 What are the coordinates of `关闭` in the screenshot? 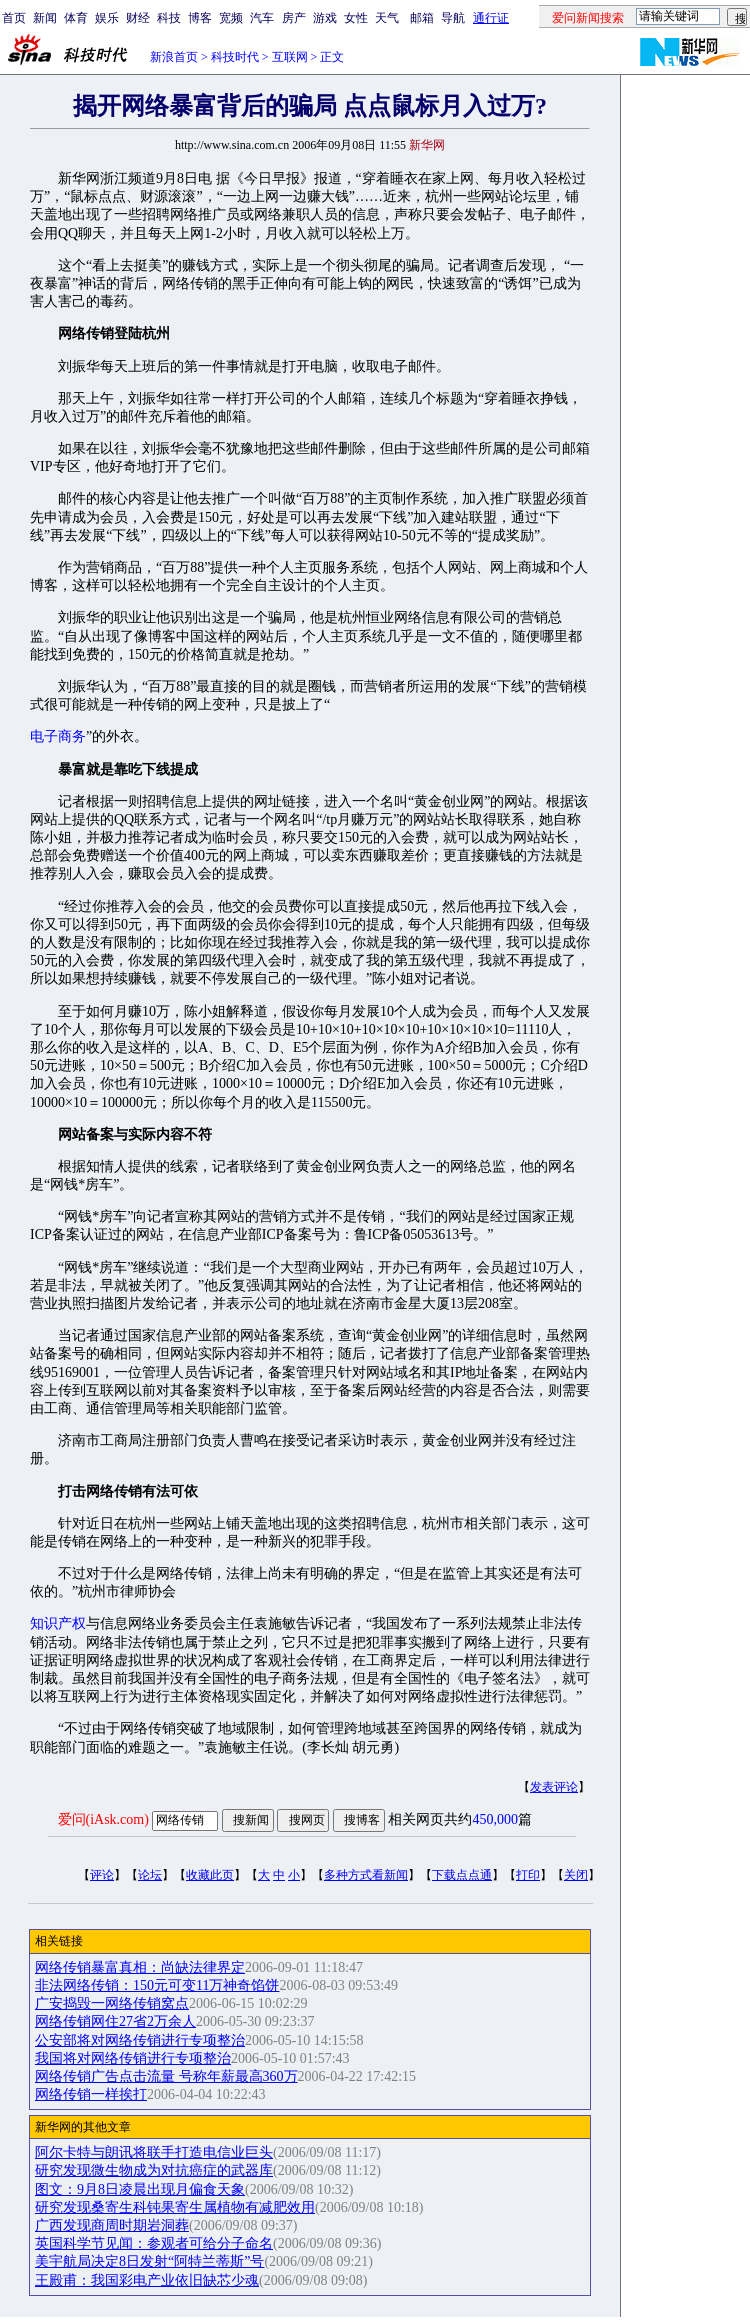 It's located at (576, 1875).